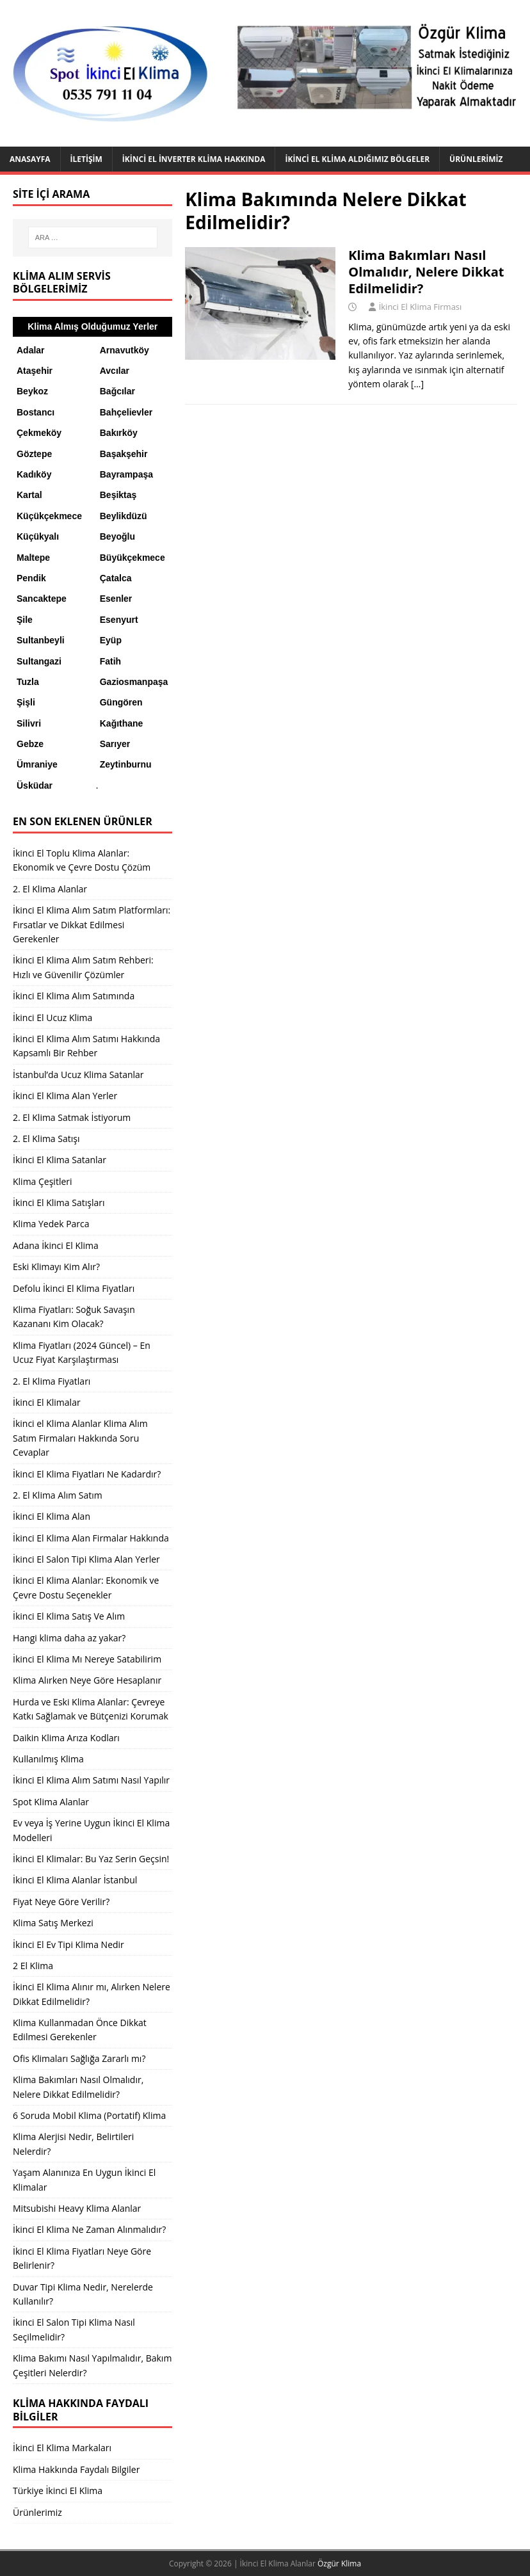 The width and height of the screenshot is (530, 2576). What do you see at coordinates (34, 371) in the screenshot?
I see `Ataşehir` at bounding box center [34, 371].